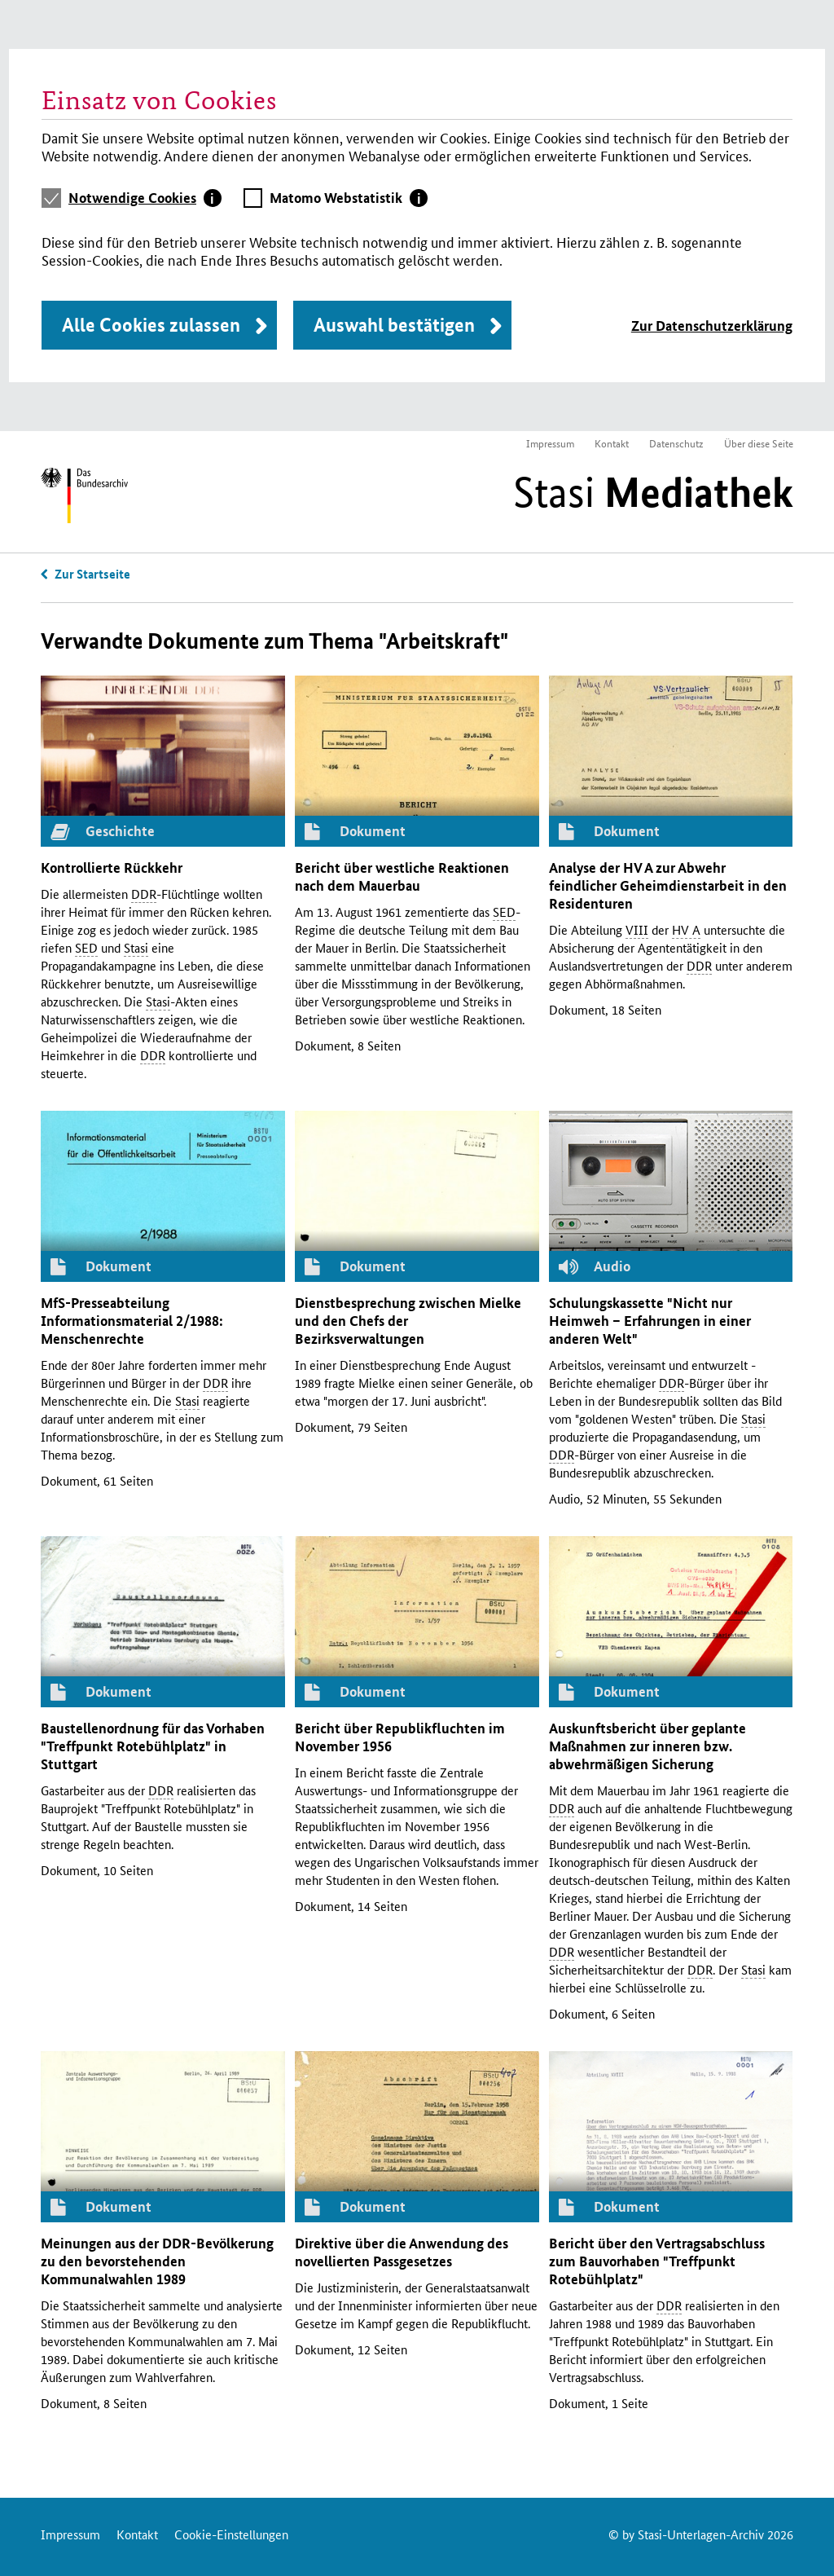 This screenshot has width=834, height=2576. Describe the element at coordinates (231, 2534) in the screenshot. I see `Cookie-Einstellungen` at that location.